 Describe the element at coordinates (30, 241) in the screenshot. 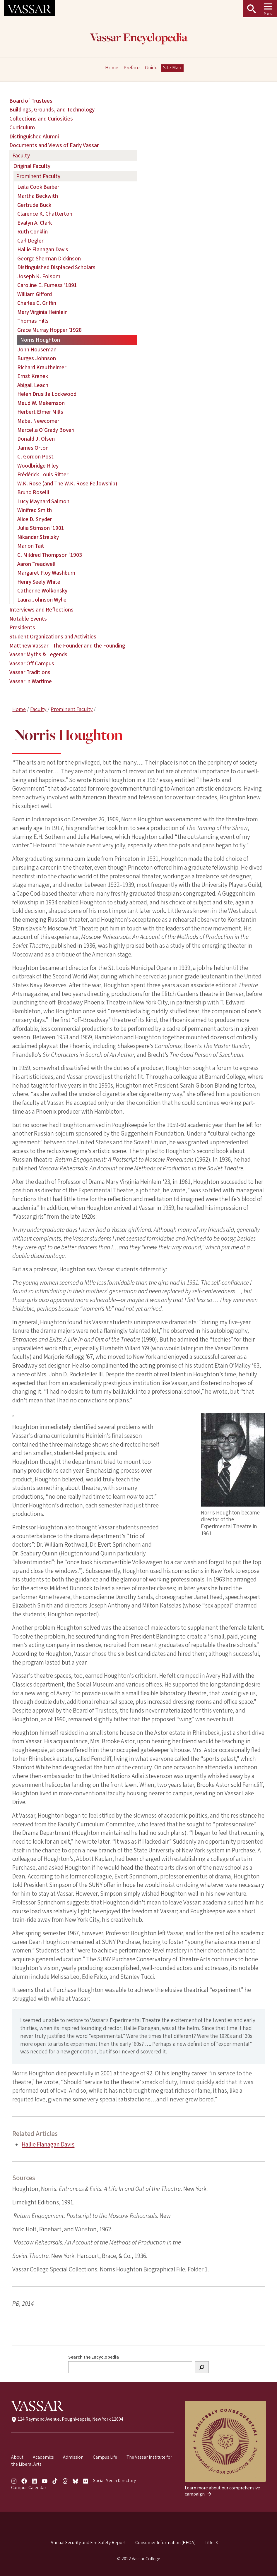

I see `Carl Degler` at that location.